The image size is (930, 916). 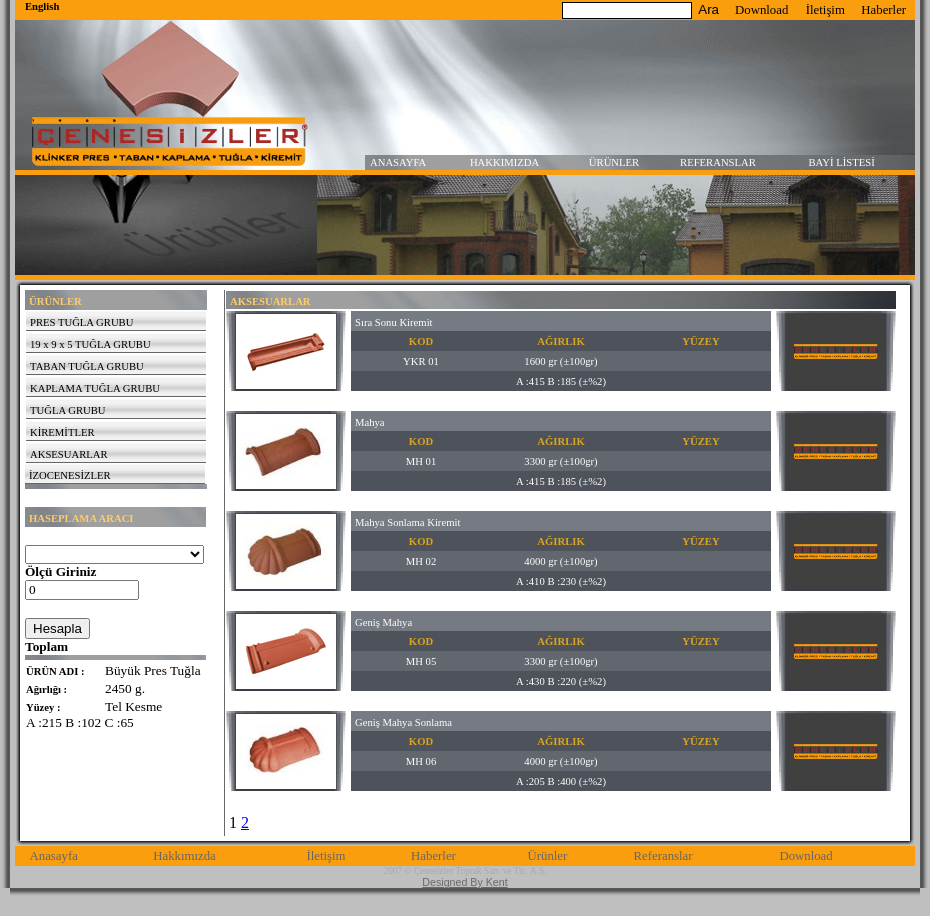 What do you see at coordinates (42, 6) in the screenshot?
I see `English` at bounding box center [42, 6].